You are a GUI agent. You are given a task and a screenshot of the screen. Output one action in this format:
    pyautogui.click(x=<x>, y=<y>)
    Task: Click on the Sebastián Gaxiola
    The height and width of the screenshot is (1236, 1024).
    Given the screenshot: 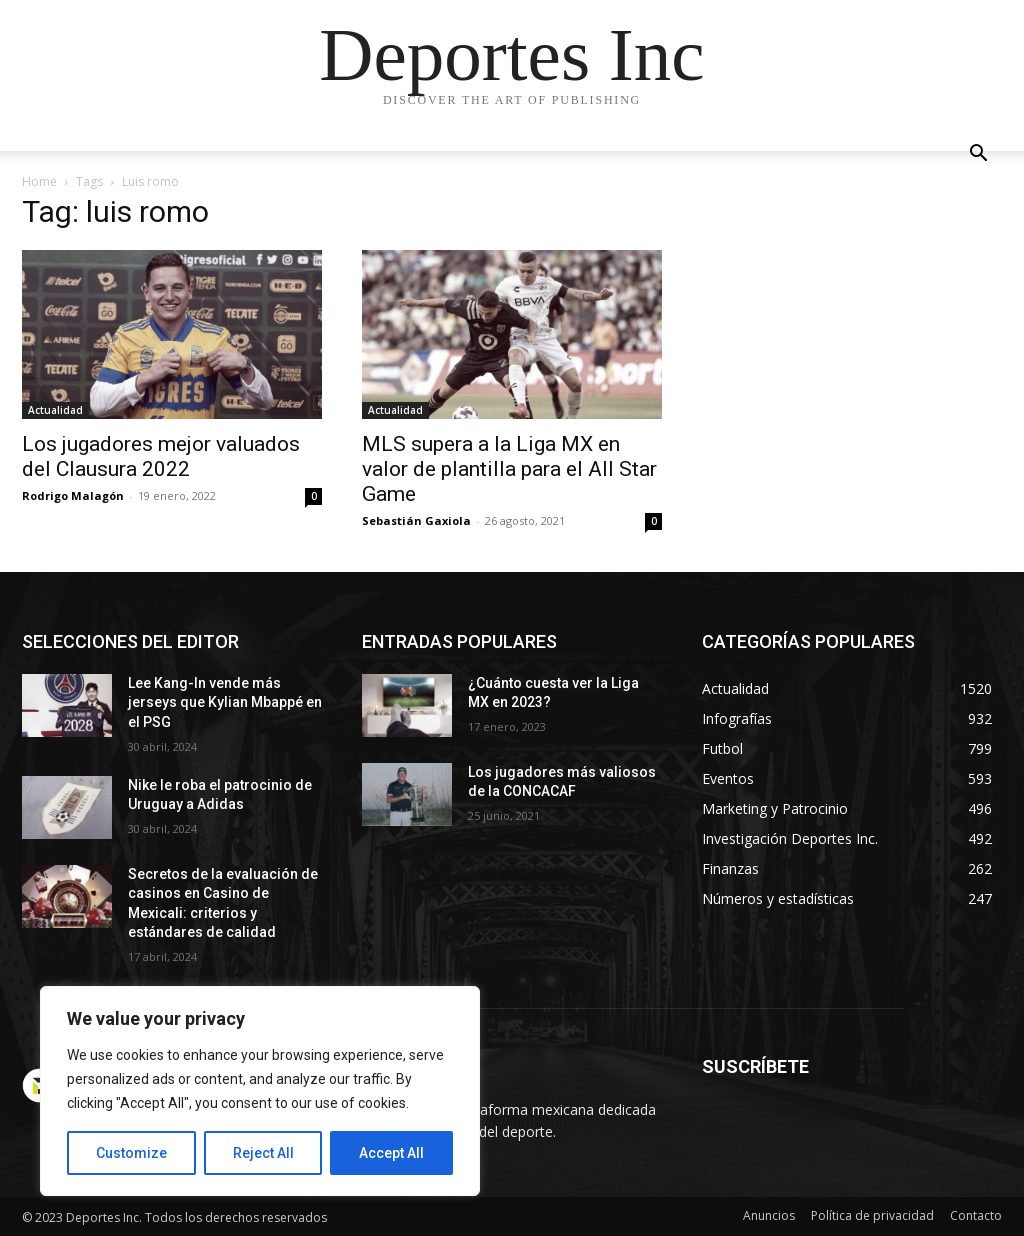 What is the action you would take?
    pyautogui.click(x=416, y=520)
    